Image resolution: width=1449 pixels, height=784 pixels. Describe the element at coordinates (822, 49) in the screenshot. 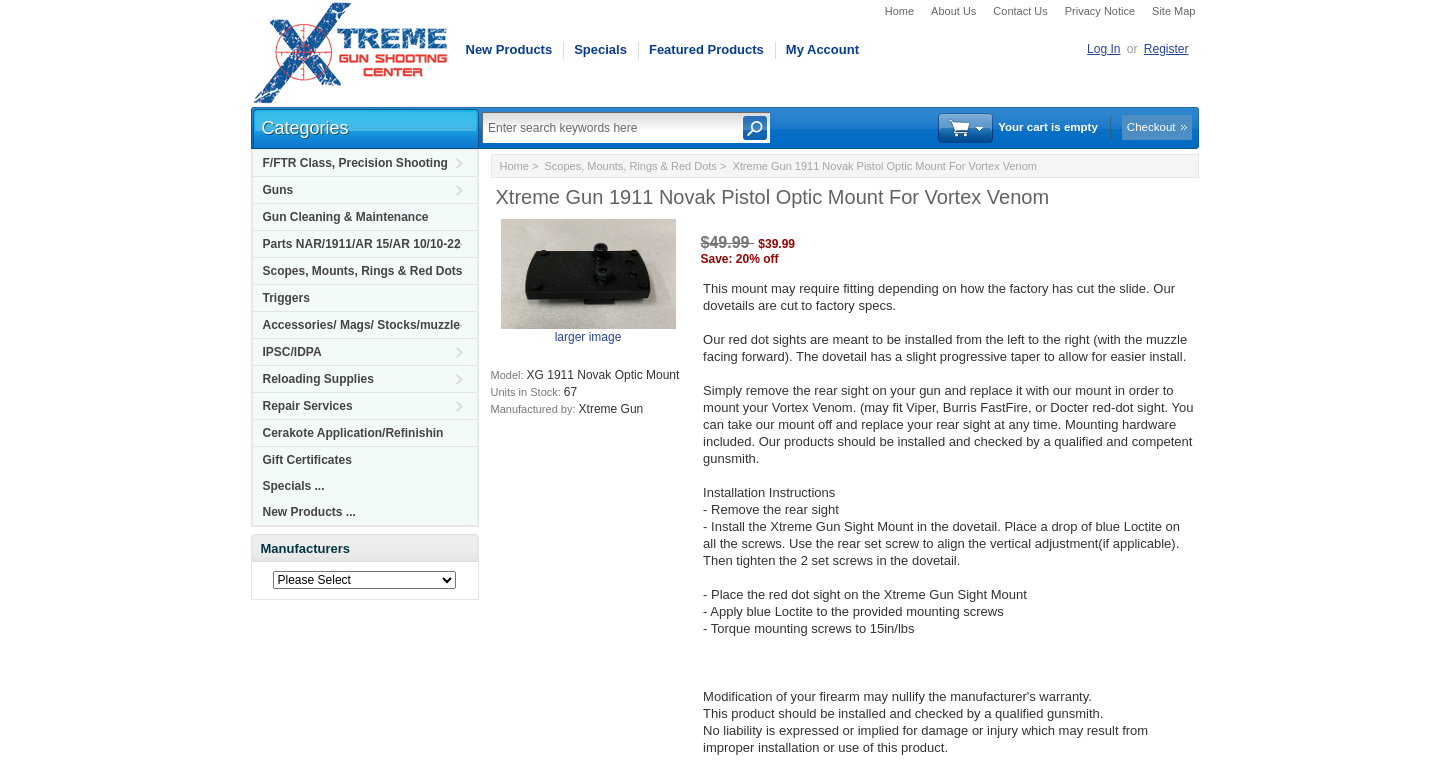

I see `My Account` at that location.